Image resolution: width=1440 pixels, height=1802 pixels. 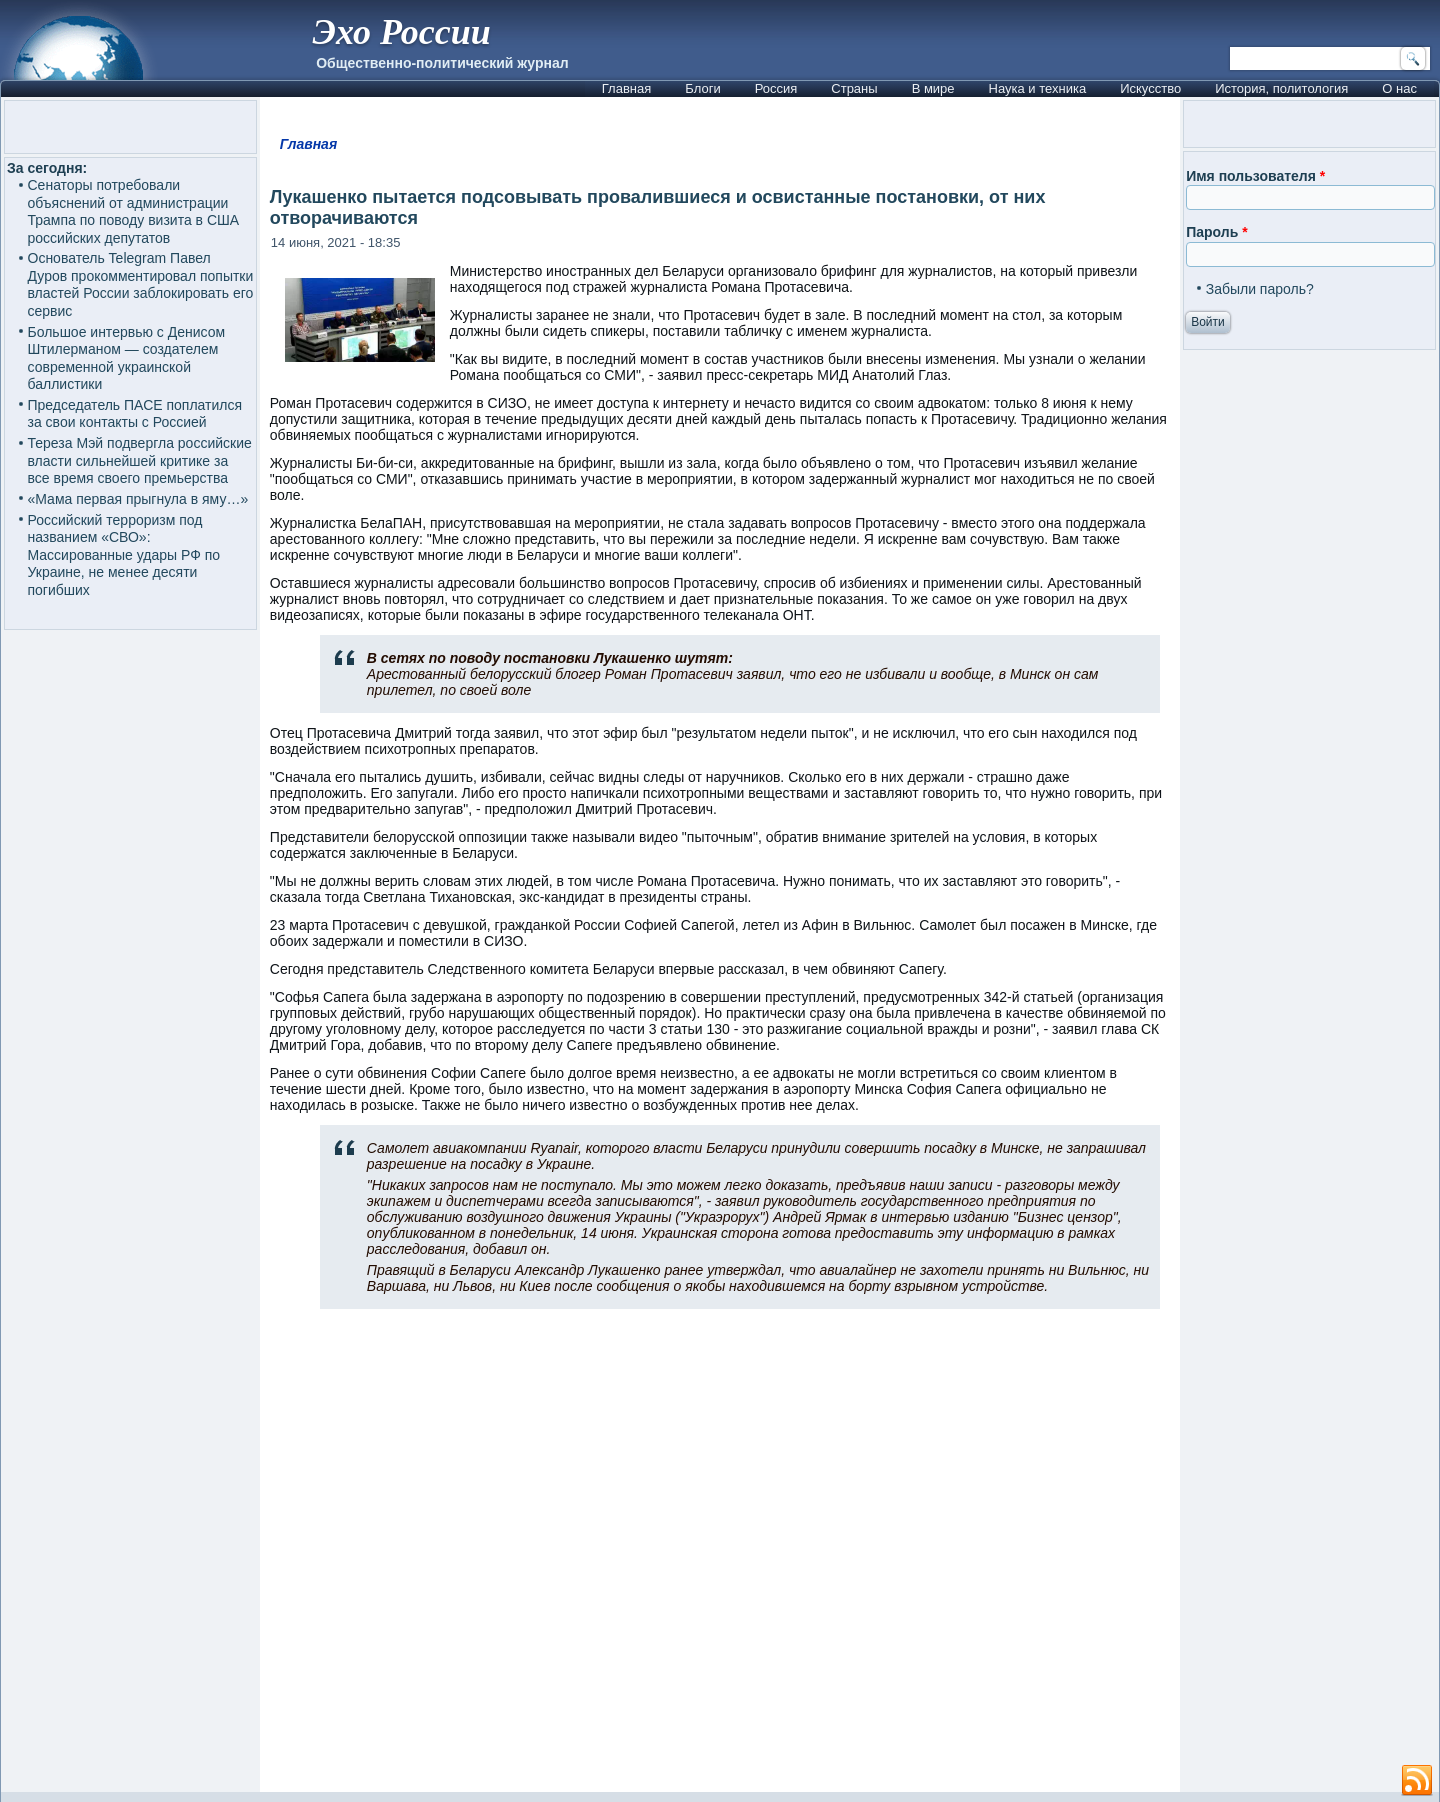 What do you see at coordinates (776, 88) in the screenshot?
I see `Россия` at bounding box center [776, 88].